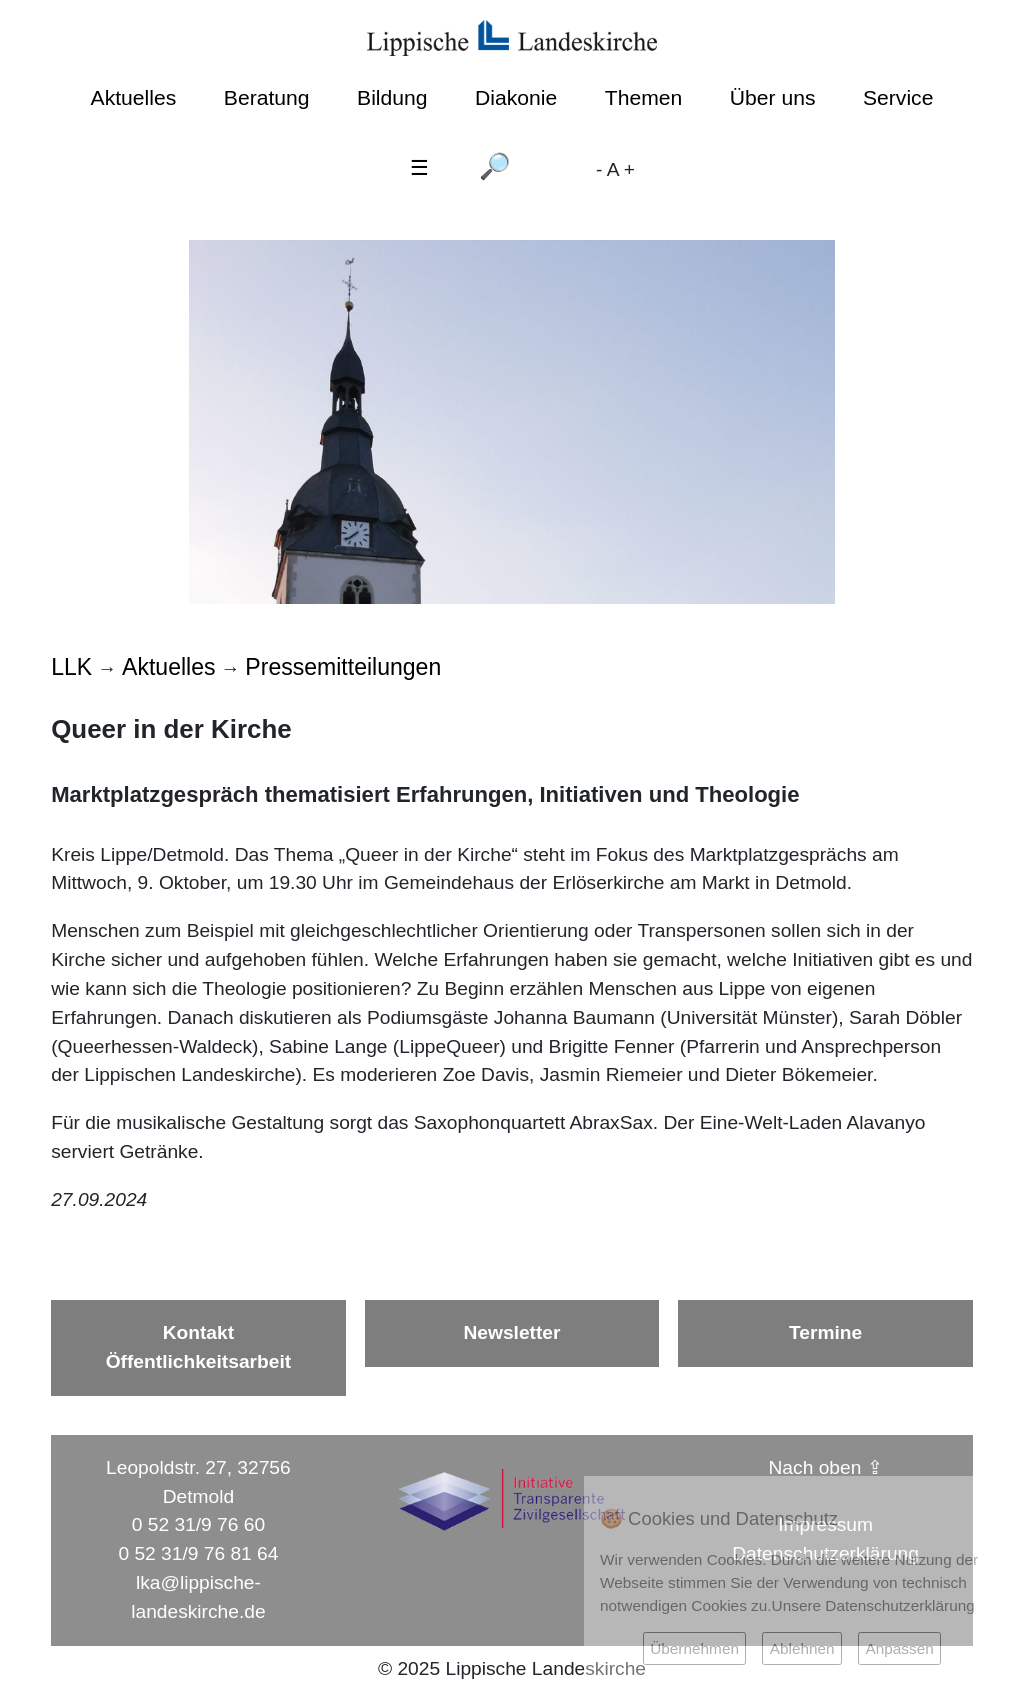 This screenshot has width=1024, height=1705. I want to click on Pressemitteilungen, so click(343, 667).